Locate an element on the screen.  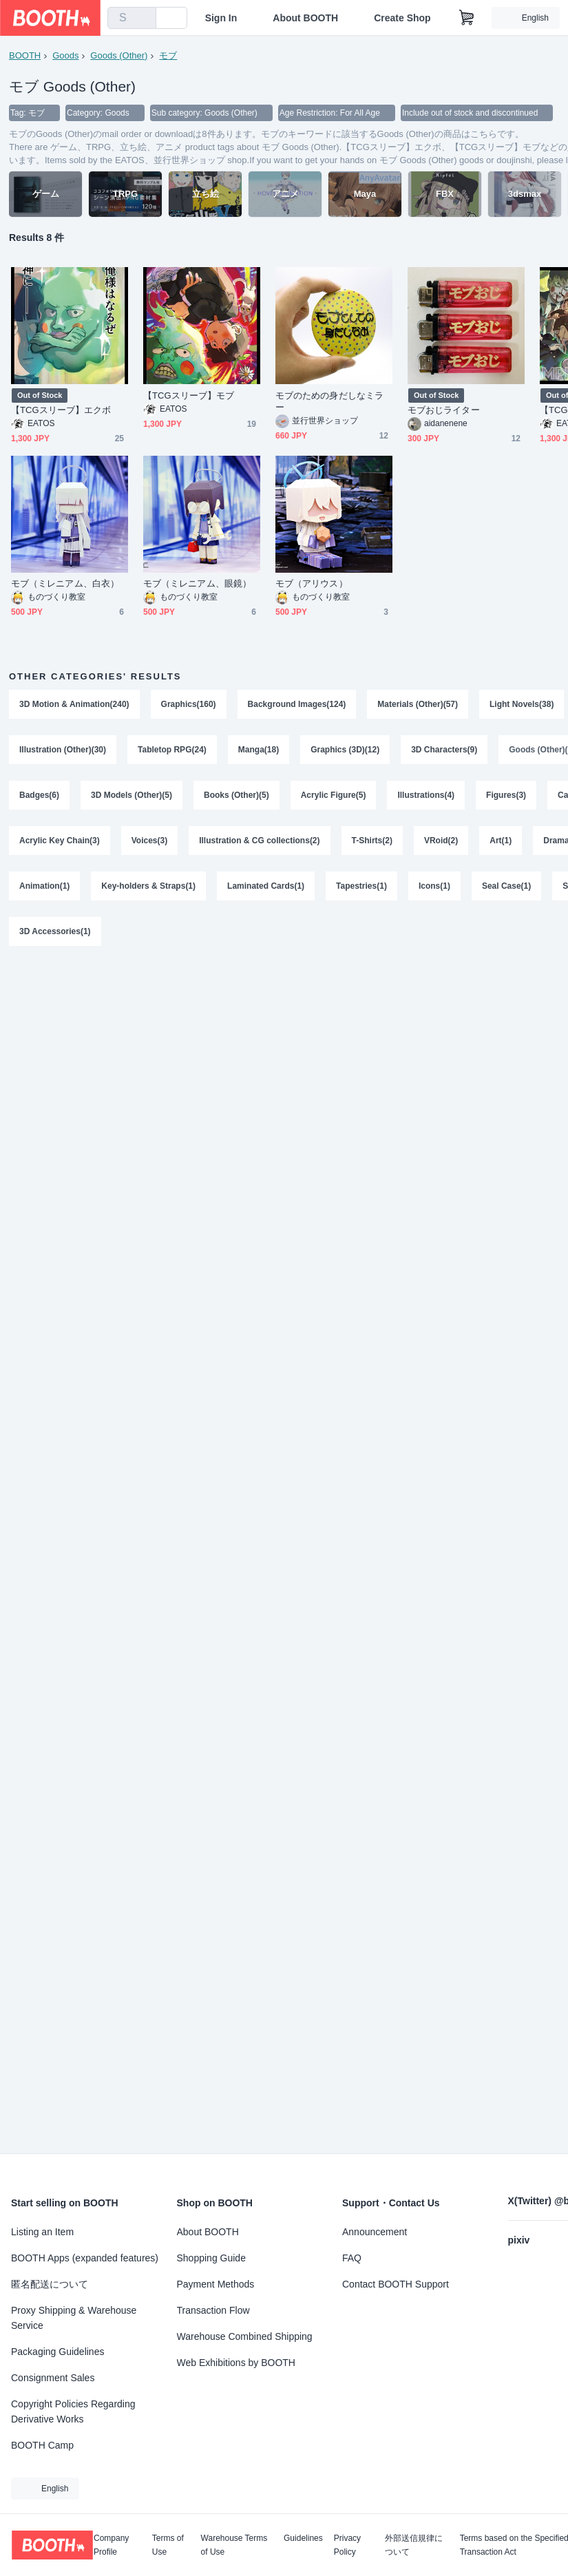
FAQ is located at coordinates (351, 2257).